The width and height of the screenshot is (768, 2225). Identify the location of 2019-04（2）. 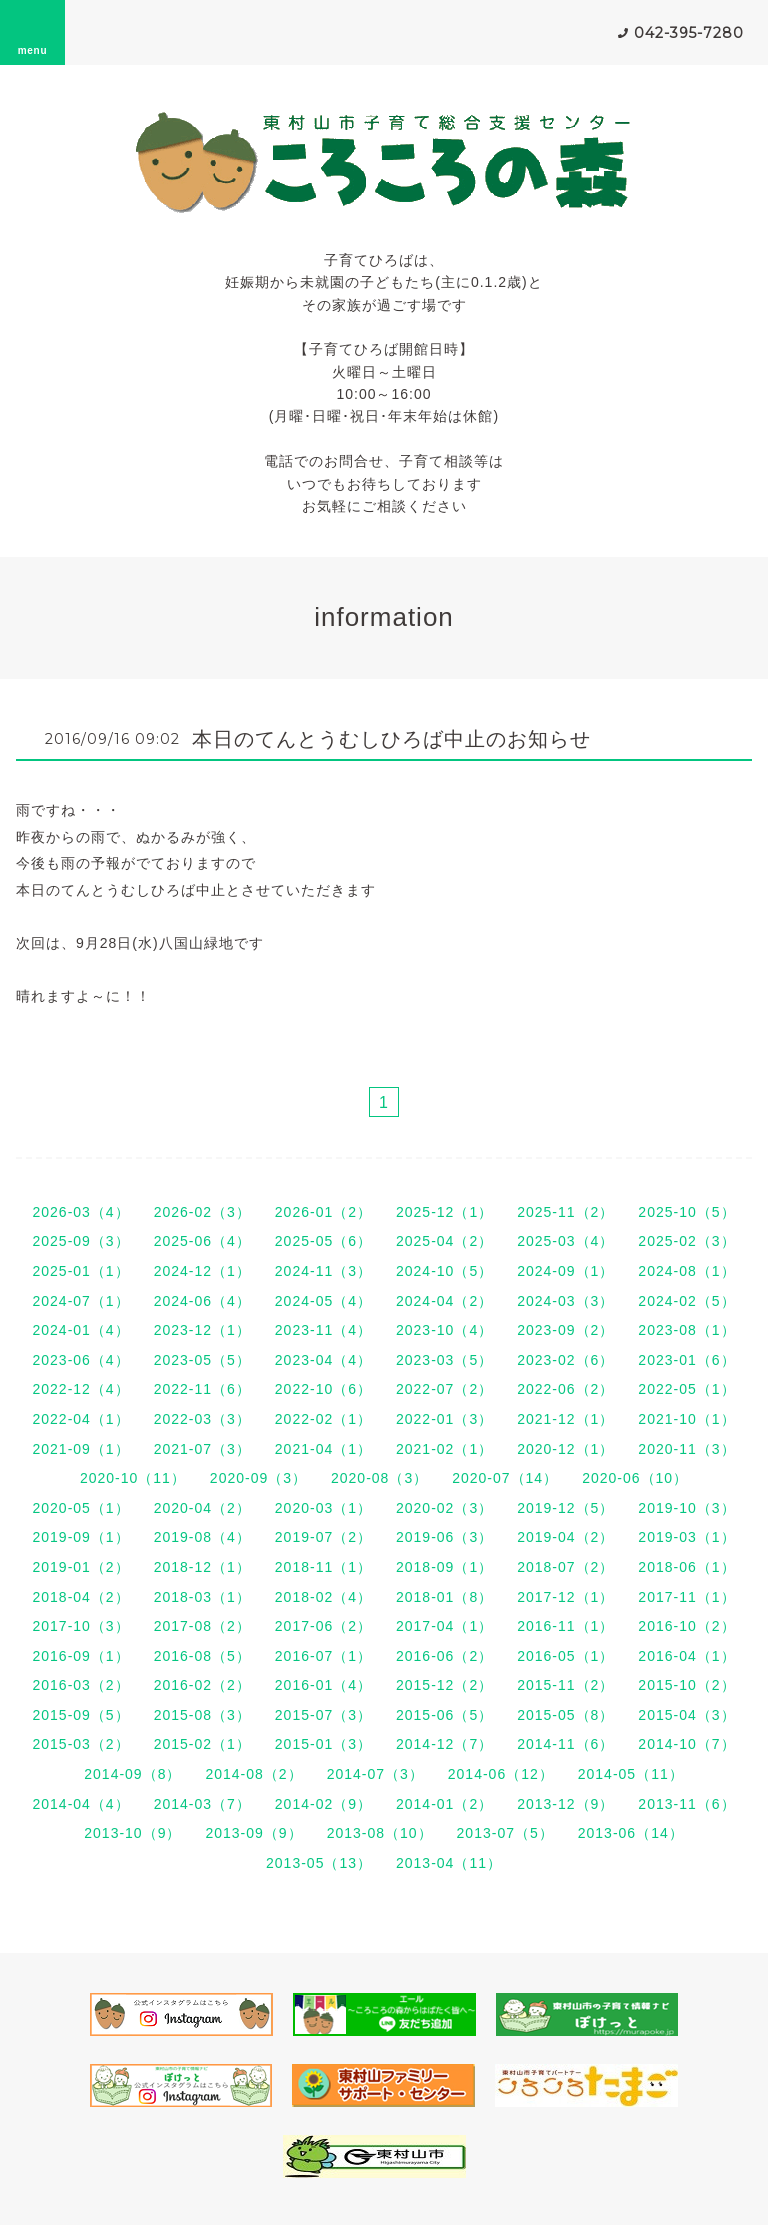
(565, 1537).